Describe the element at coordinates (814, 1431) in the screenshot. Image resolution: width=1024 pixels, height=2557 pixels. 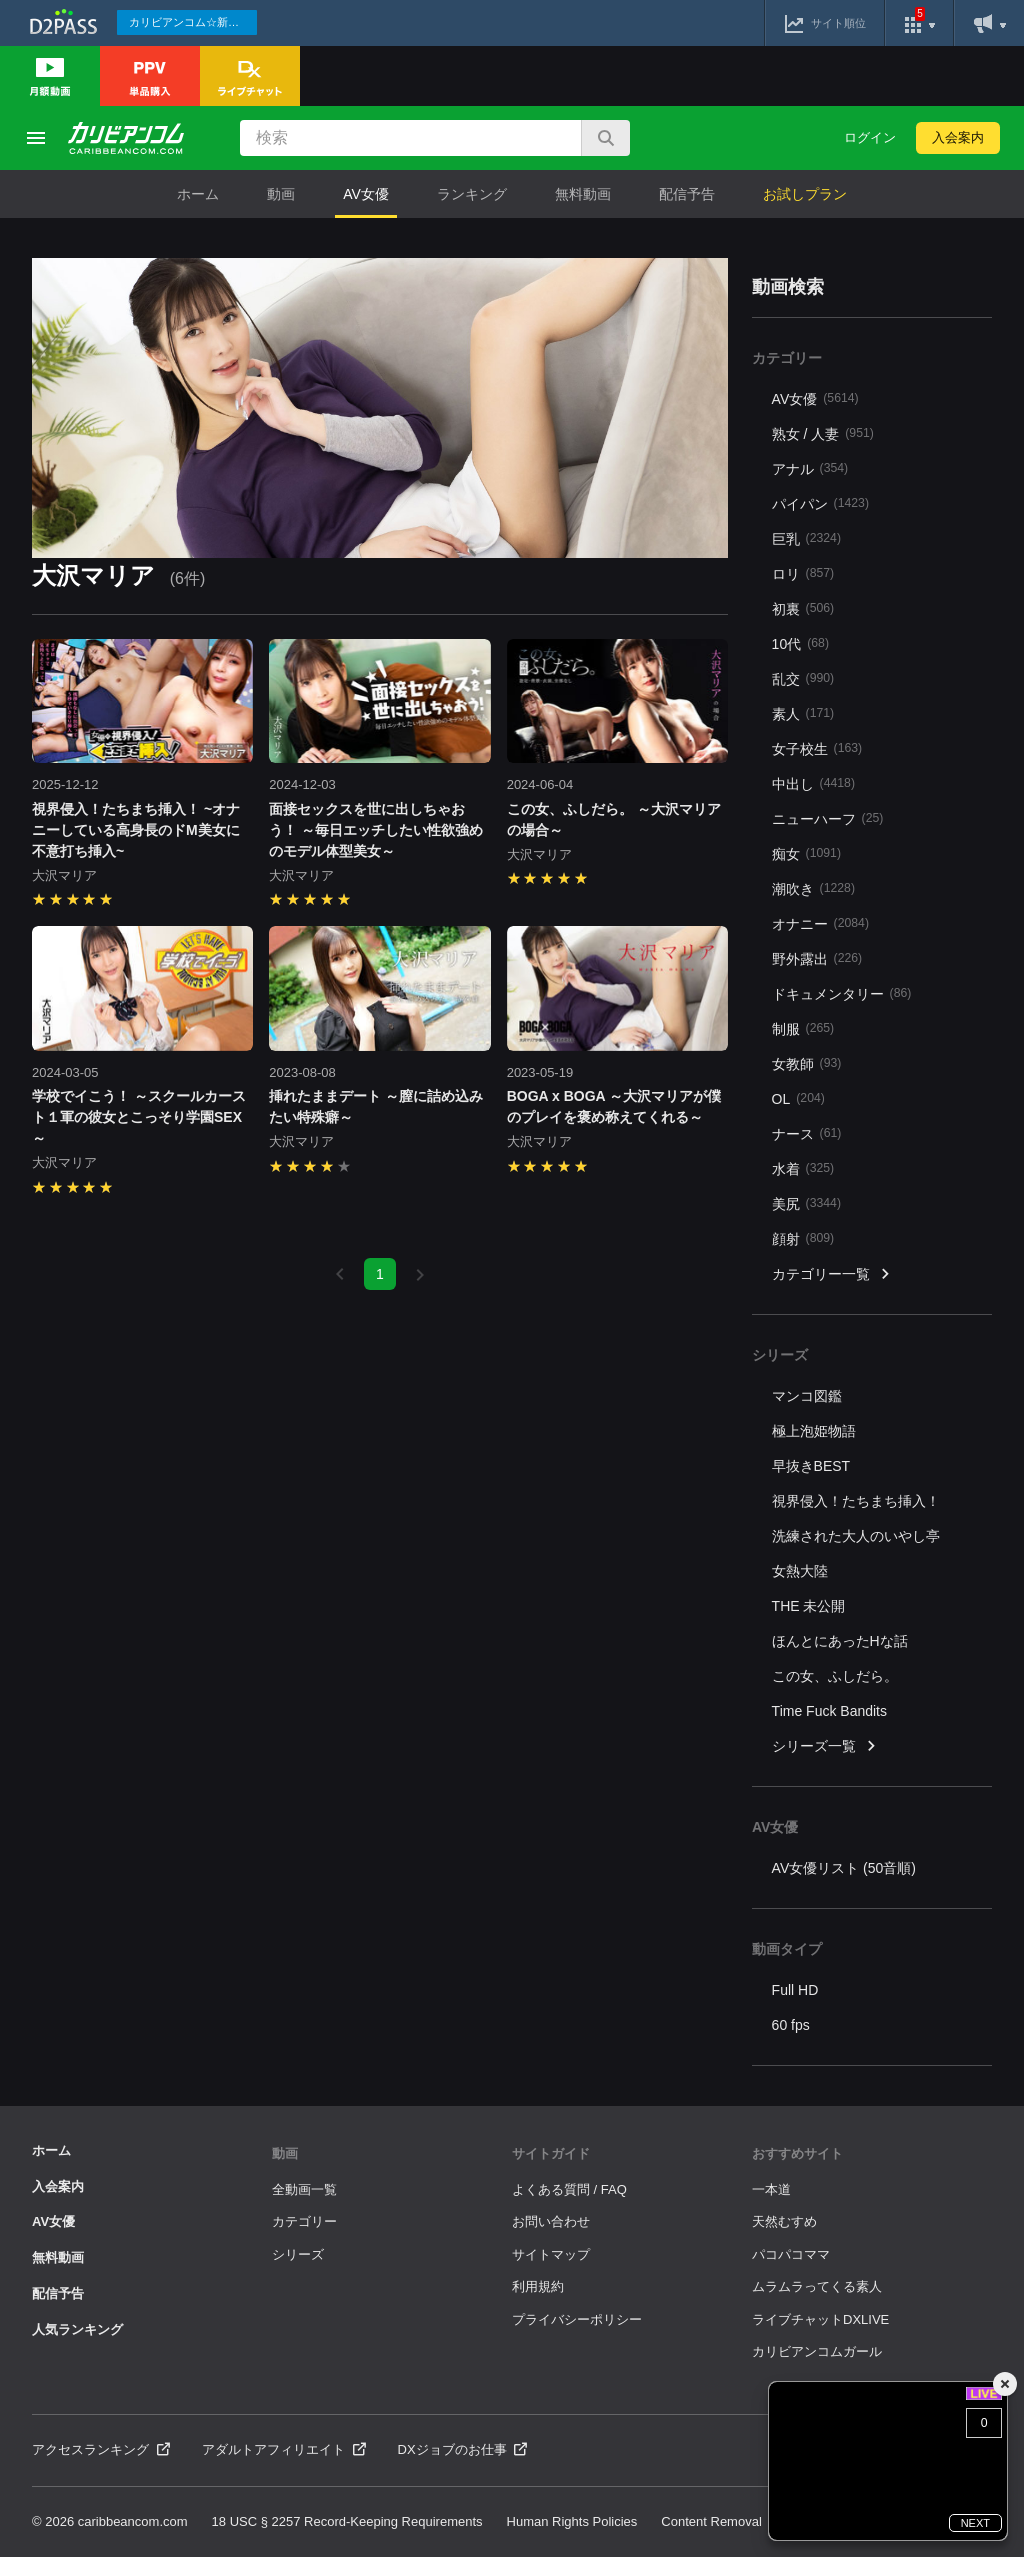
I see `極上泡姫物語` at that location.